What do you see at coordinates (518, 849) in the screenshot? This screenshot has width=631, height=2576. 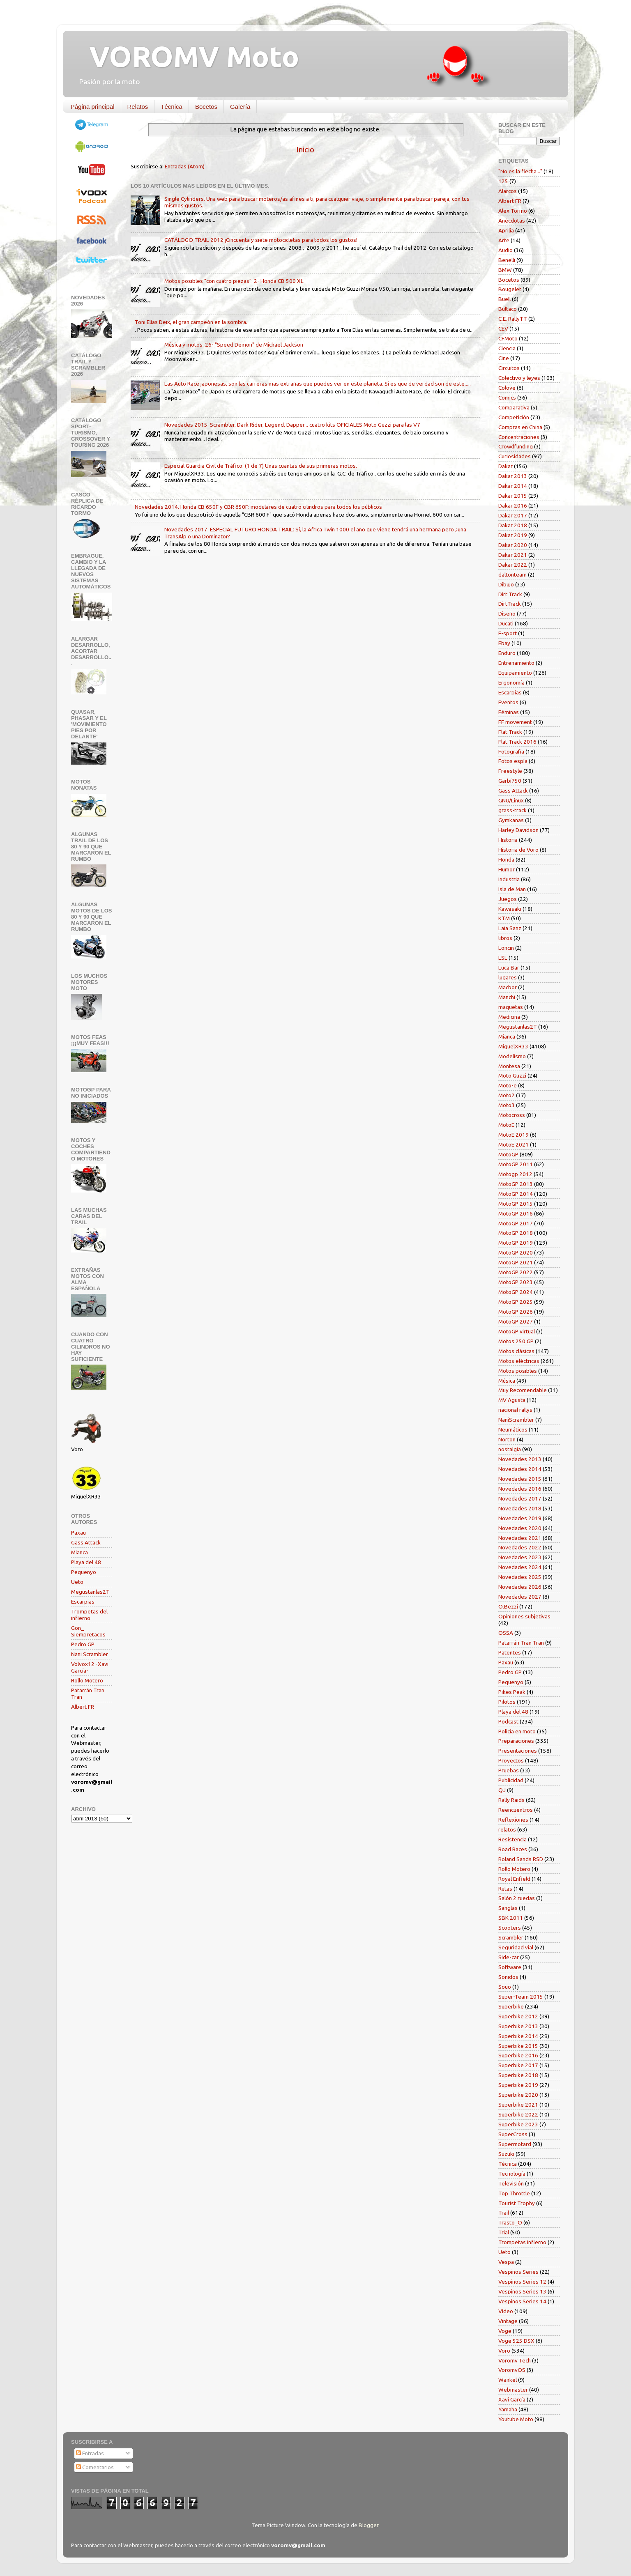 I see `Historia de Voro` at bounding box center [518, 849].